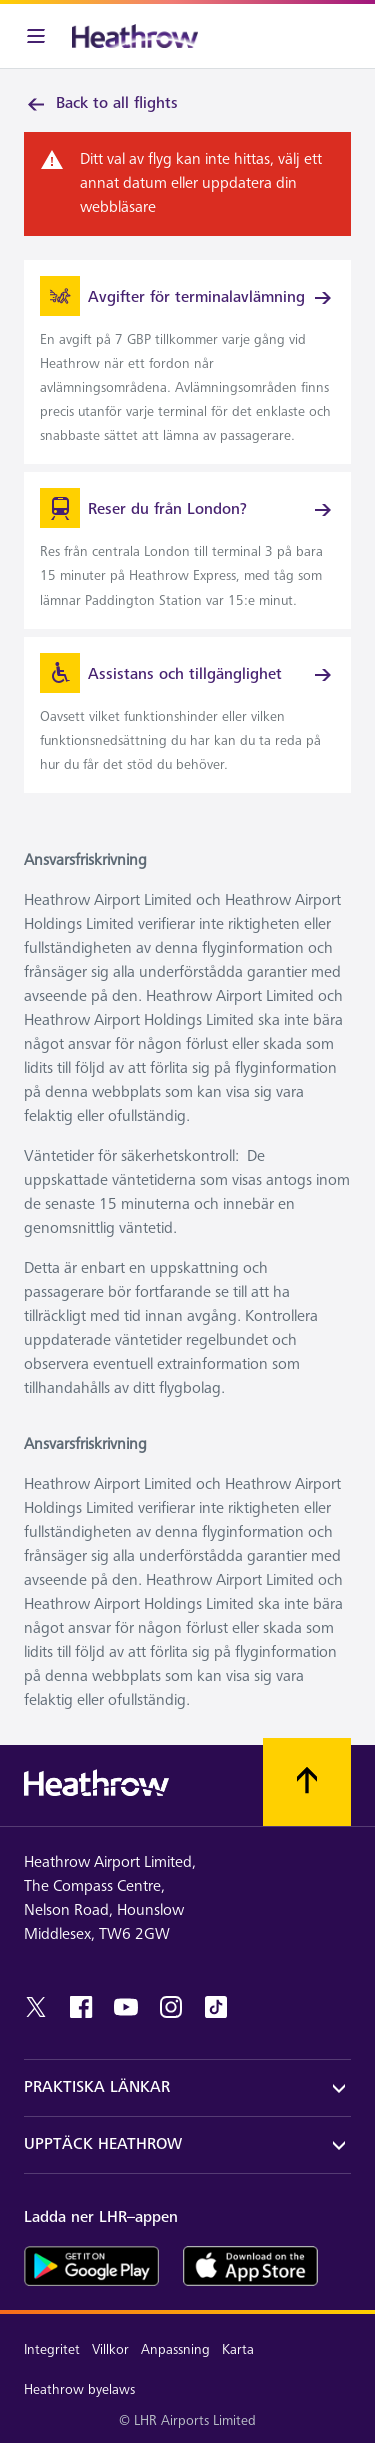 The width and height of the screenshot is (375, 2443). I want to click on [twitter], so click(36, 2007).